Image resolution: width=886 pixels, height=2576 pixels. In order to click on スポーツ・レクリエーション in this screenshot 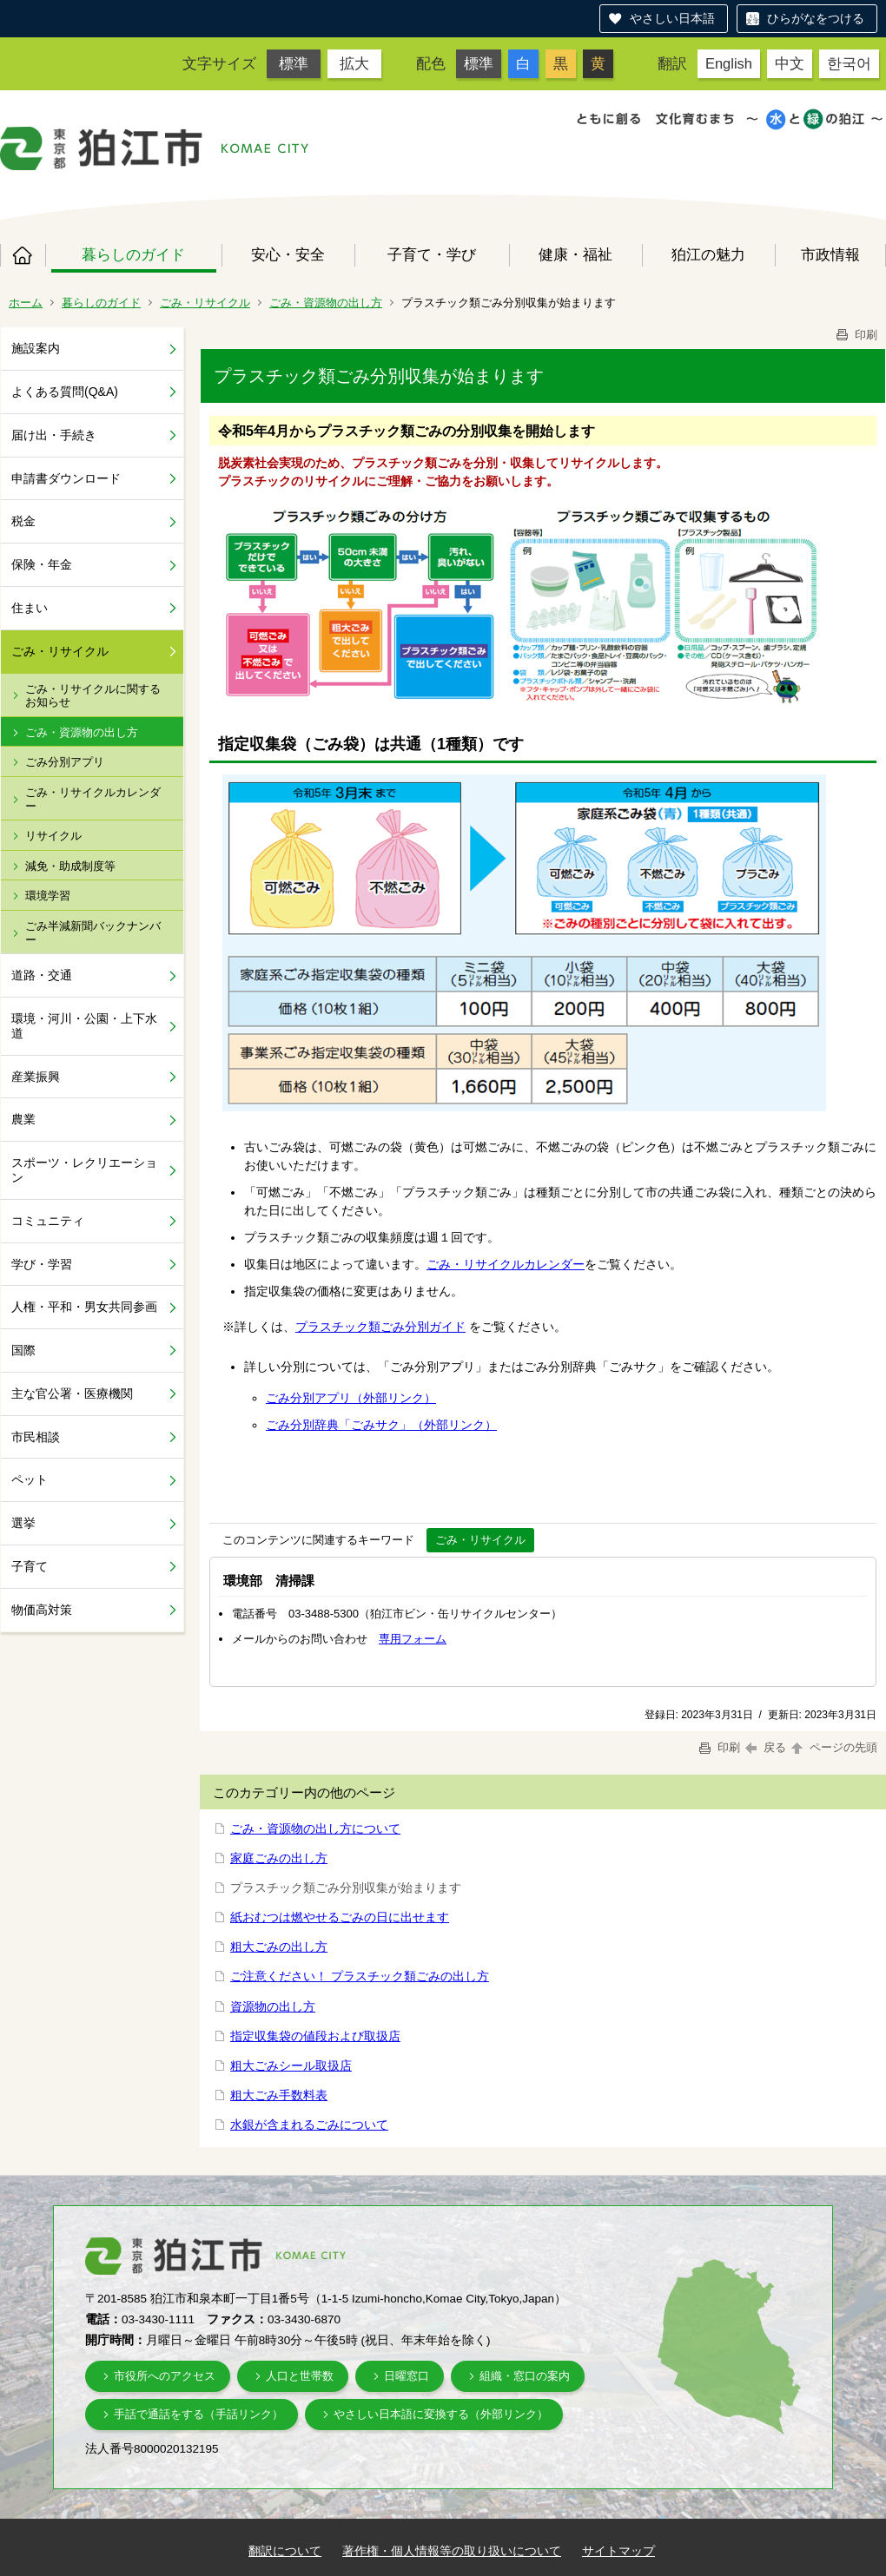, I will do `click(84, 1170)`.